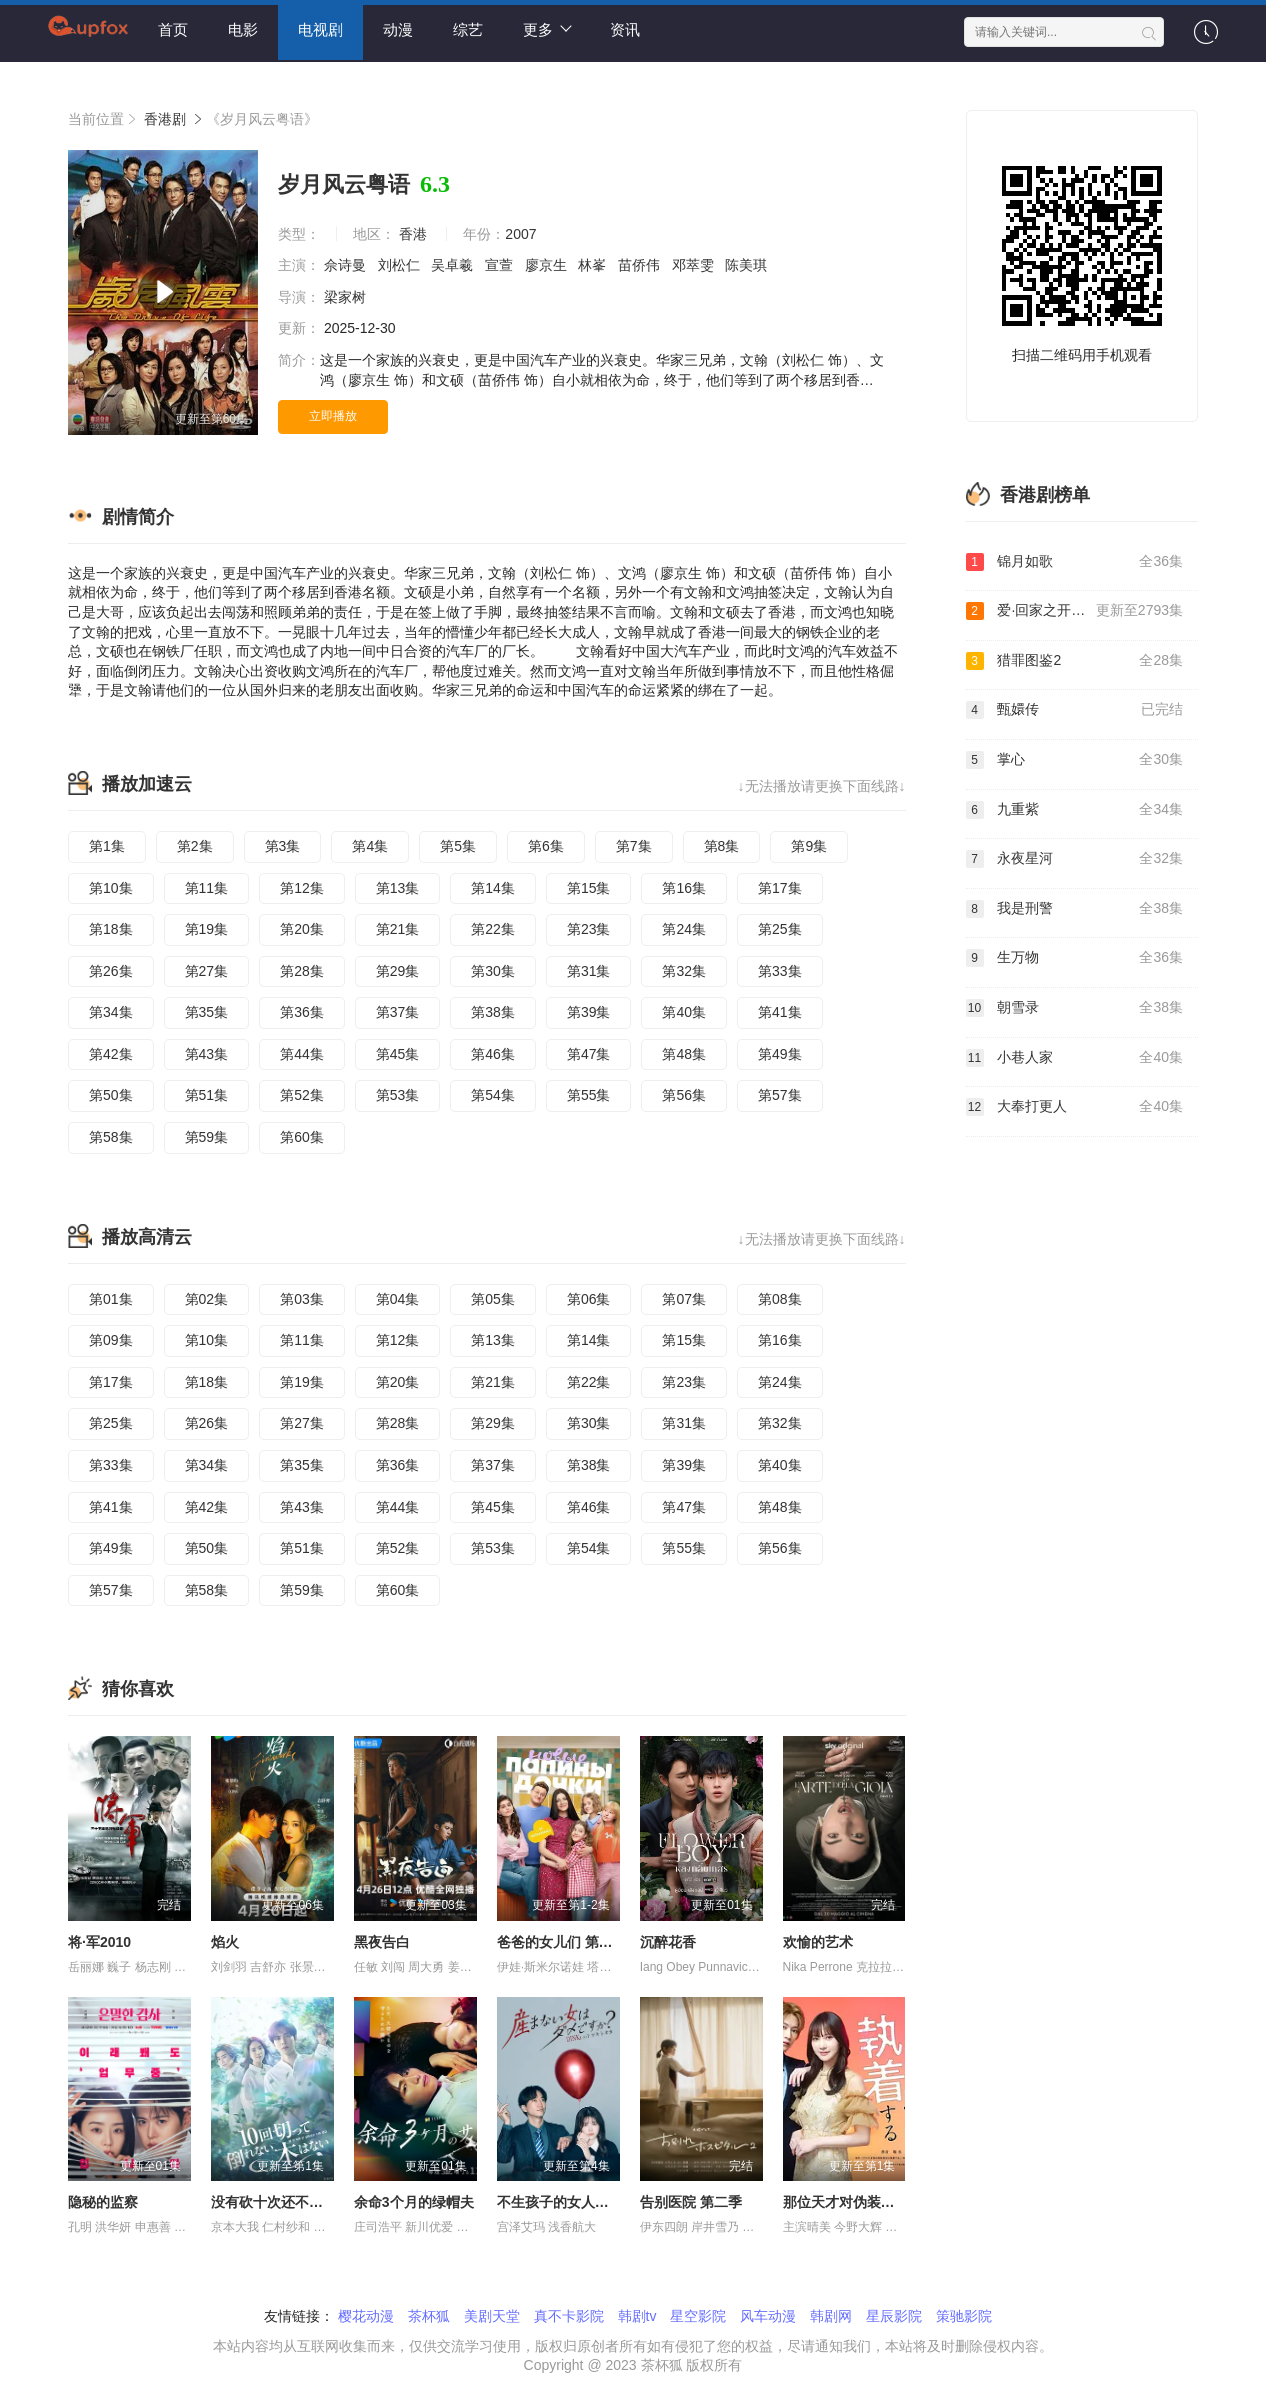  Describe the element at coordinates (398, 1054) in the screenshot. I see `第45集` at that location.